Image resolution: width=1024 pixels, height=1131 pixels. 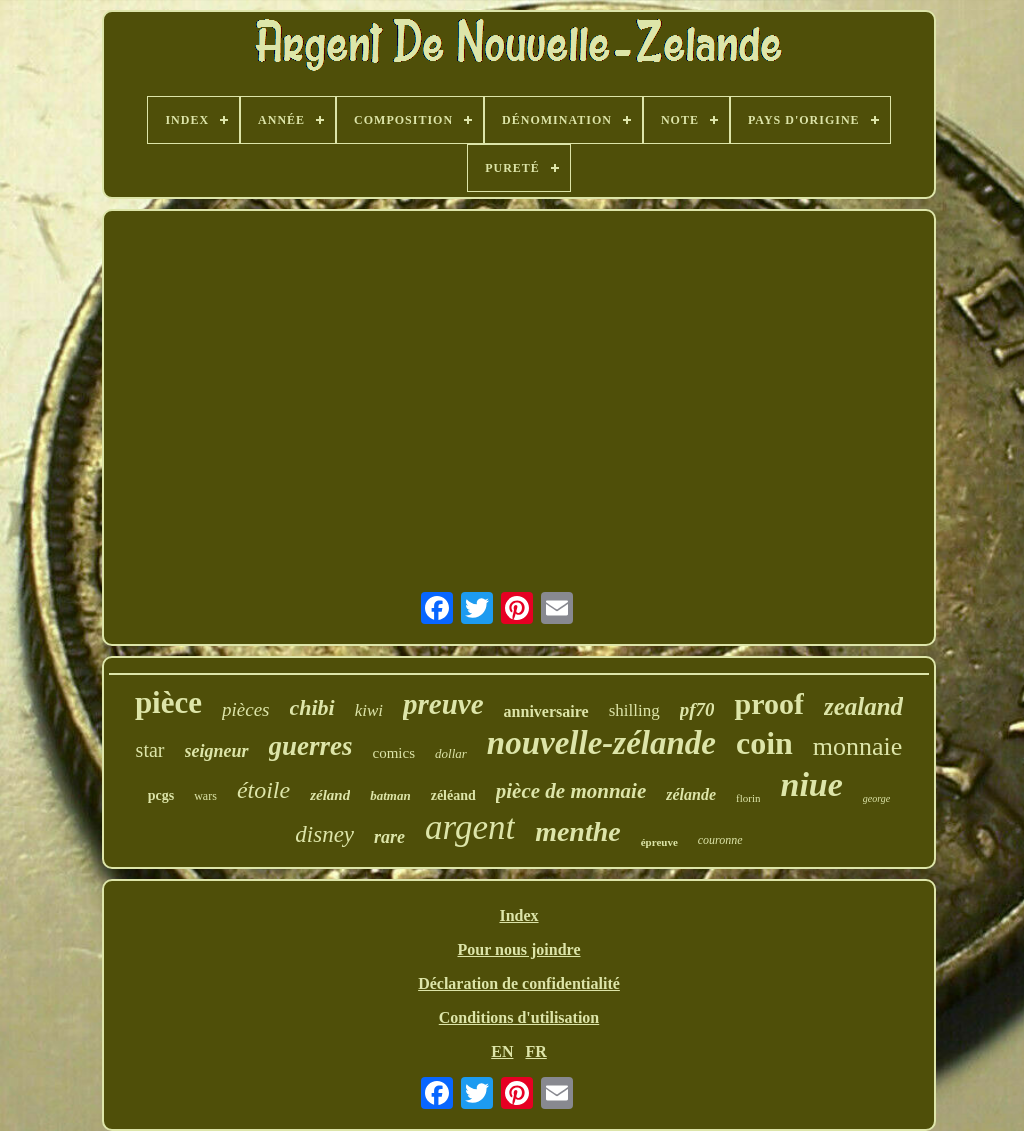 I want to click on wars, so click(x=205, y=796).